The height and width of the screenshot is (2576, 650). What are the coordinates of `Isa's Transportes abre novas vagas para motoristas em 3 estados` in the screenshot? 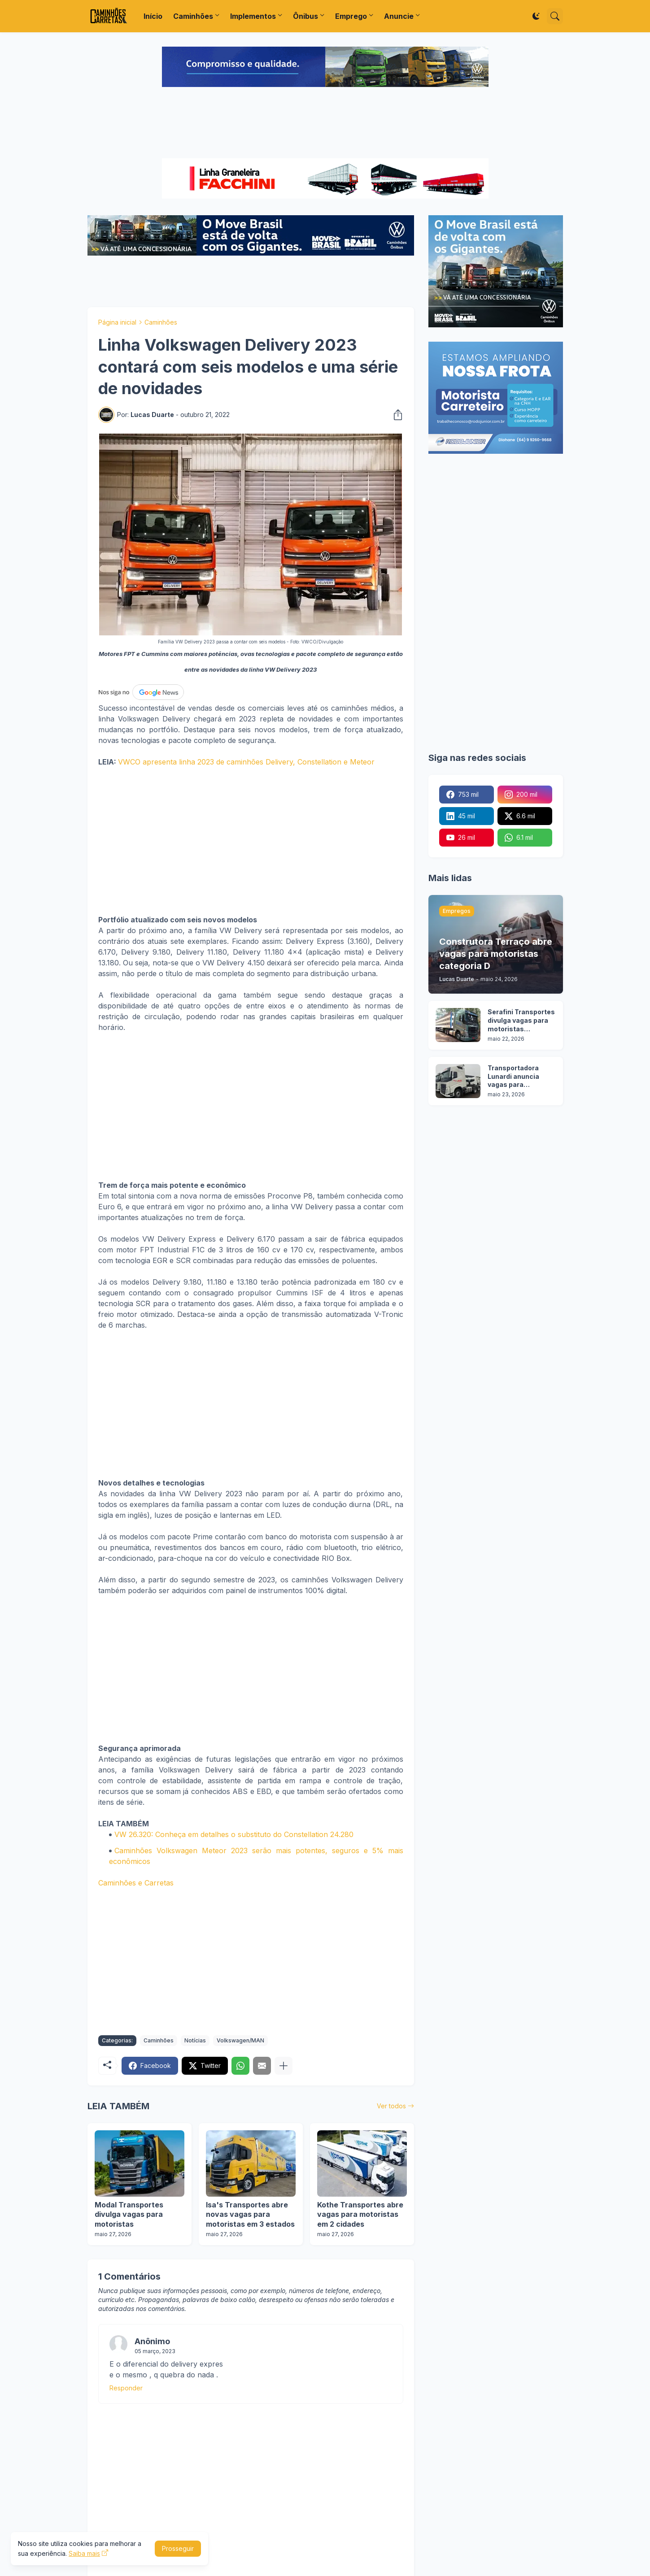 It's located at (250, 2214).